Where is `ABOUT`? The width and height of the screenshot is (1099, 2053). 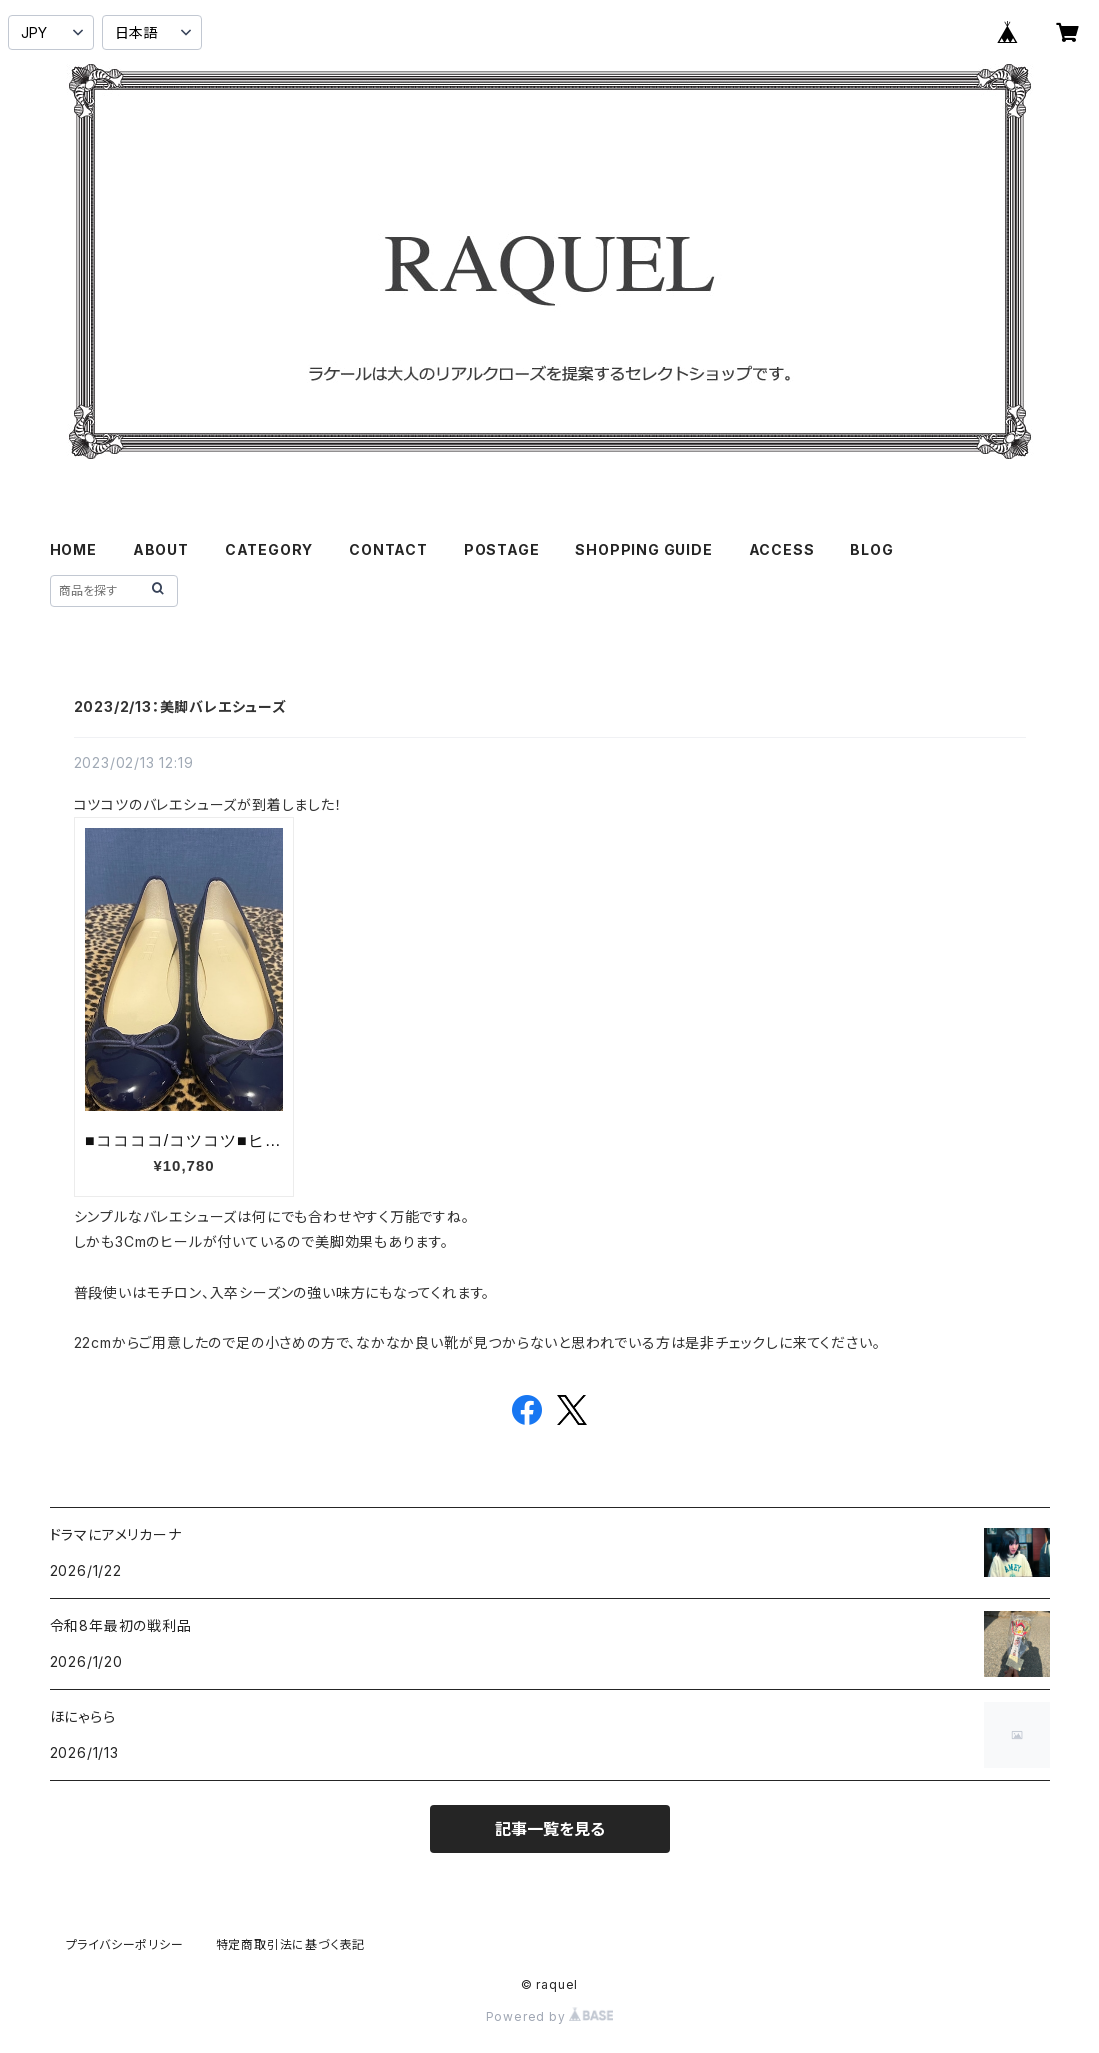
ABOUT is located at coordinates (161, 549).